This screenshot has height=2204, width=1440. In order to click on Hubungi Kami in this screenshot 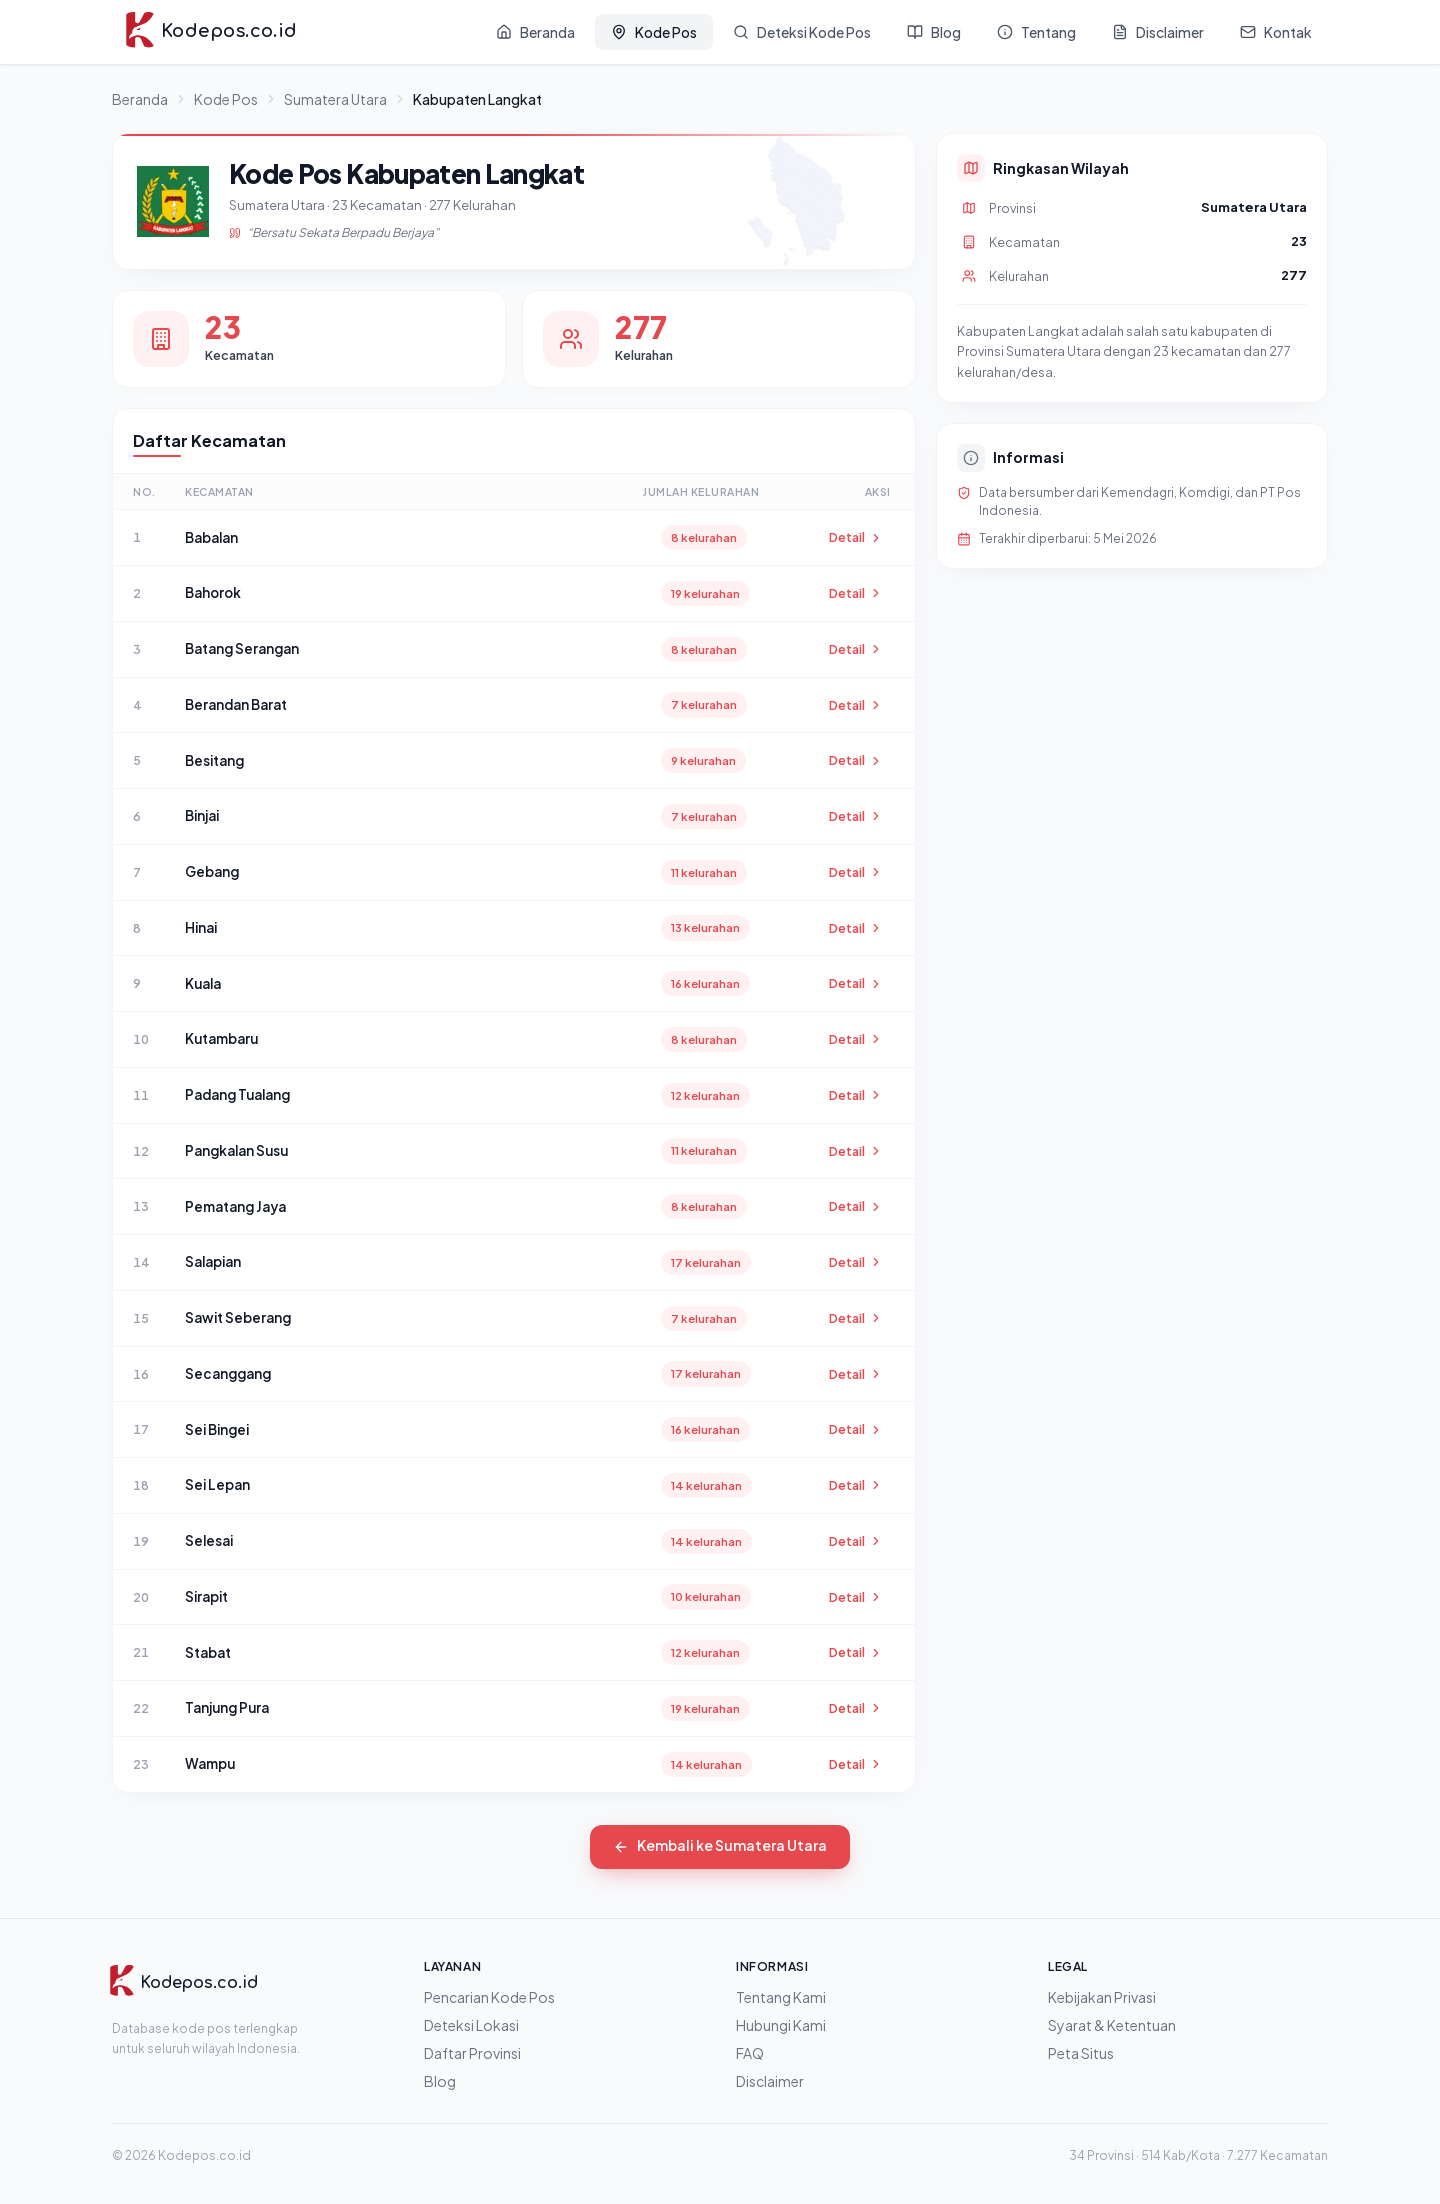, I will do `click(781, 2025)`.